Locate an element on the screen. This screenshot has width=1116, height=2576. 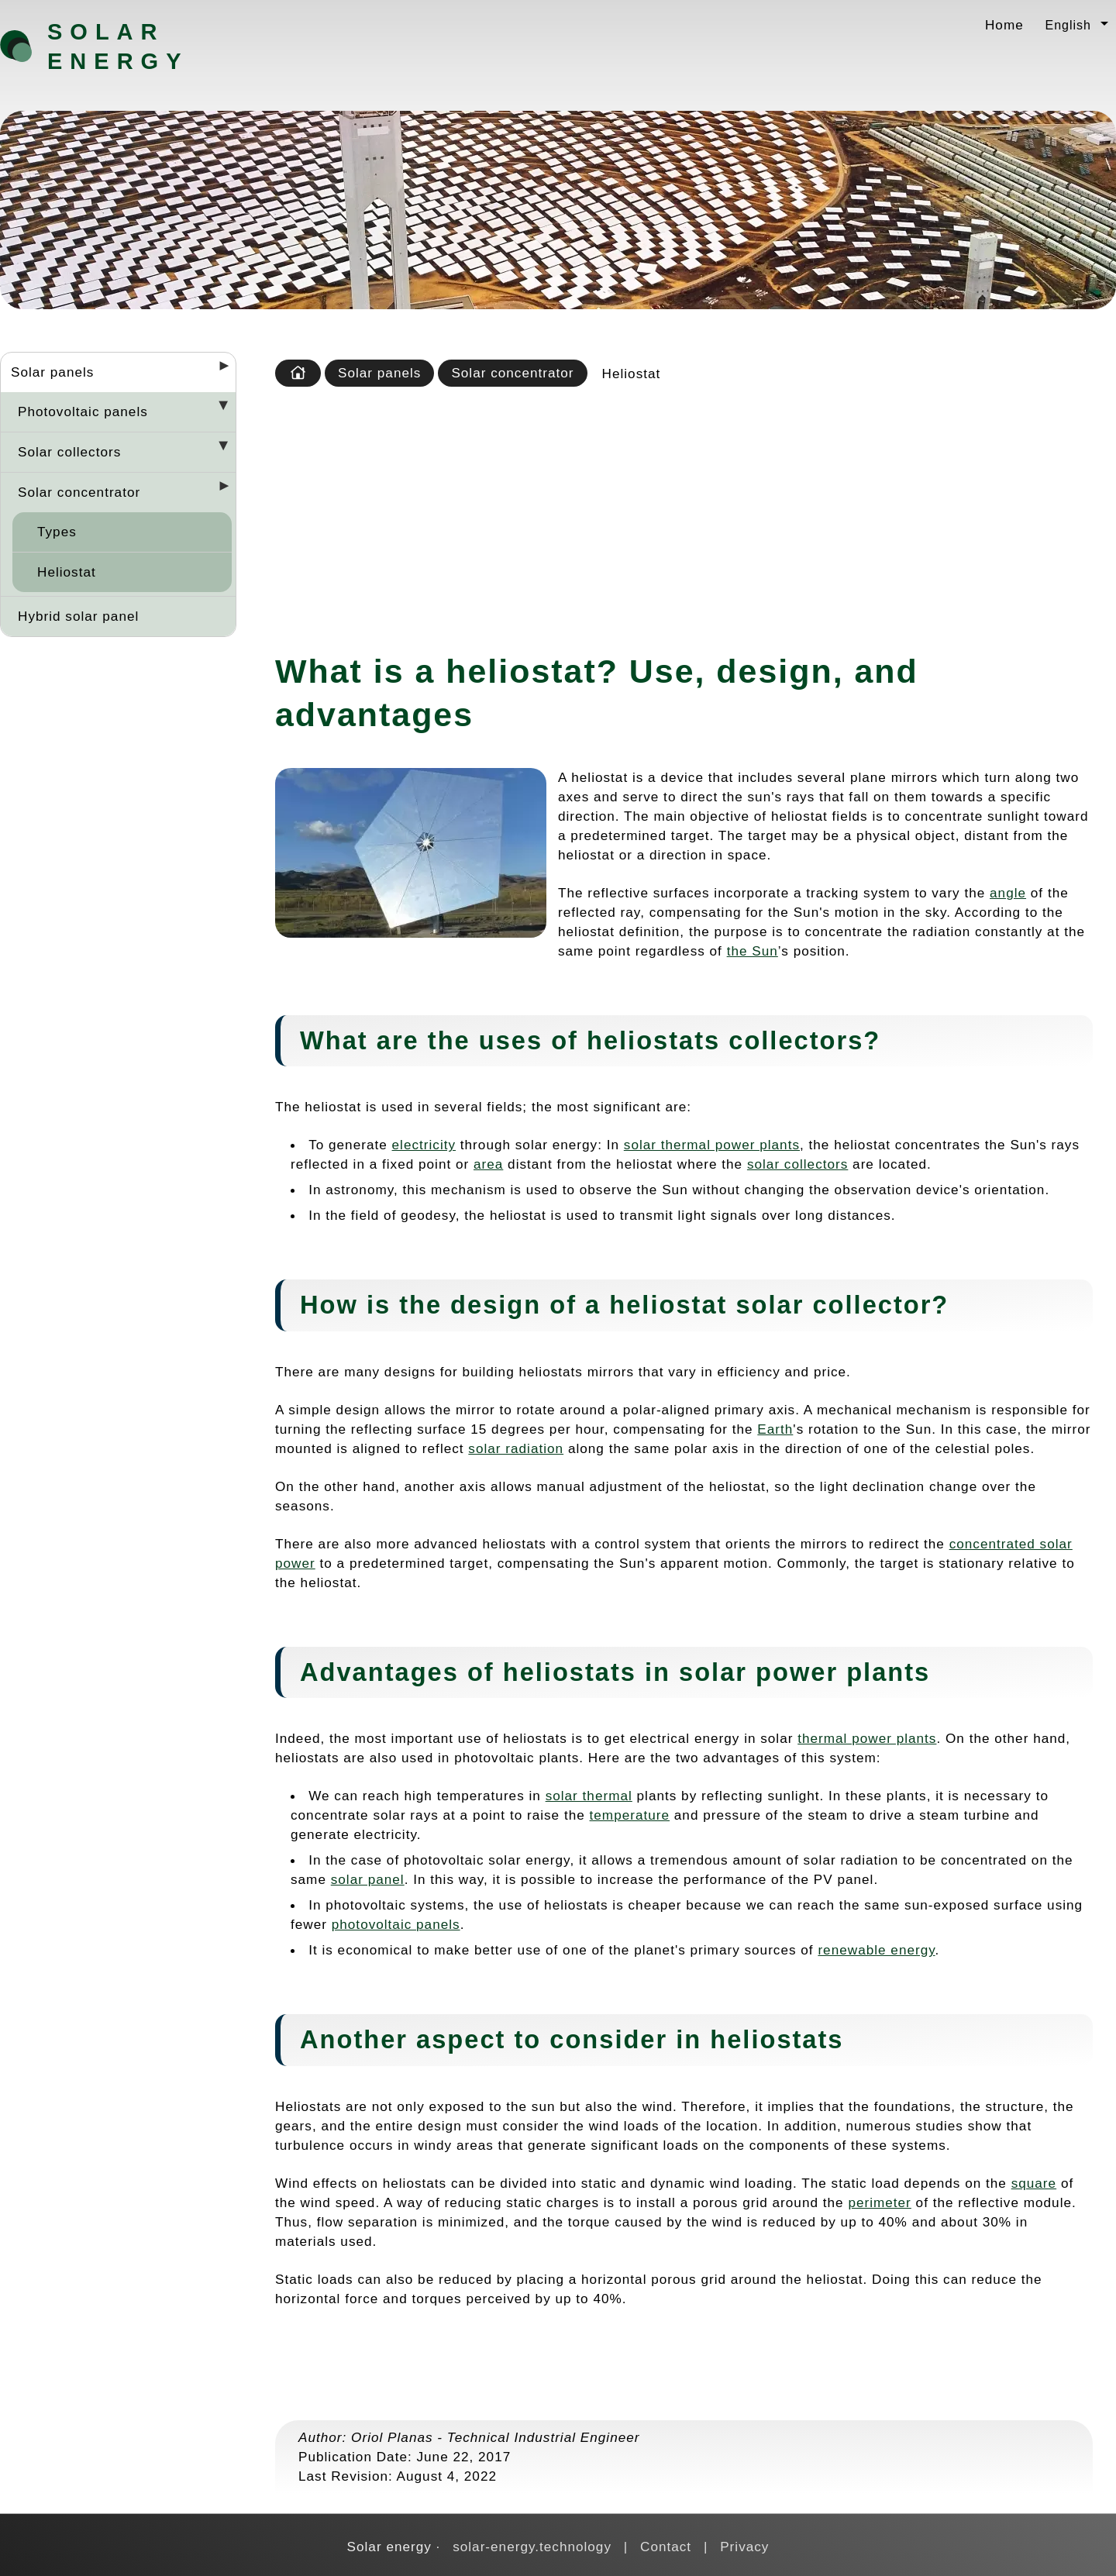
[Desplegar seccions] is located at coordinates (218, 370).